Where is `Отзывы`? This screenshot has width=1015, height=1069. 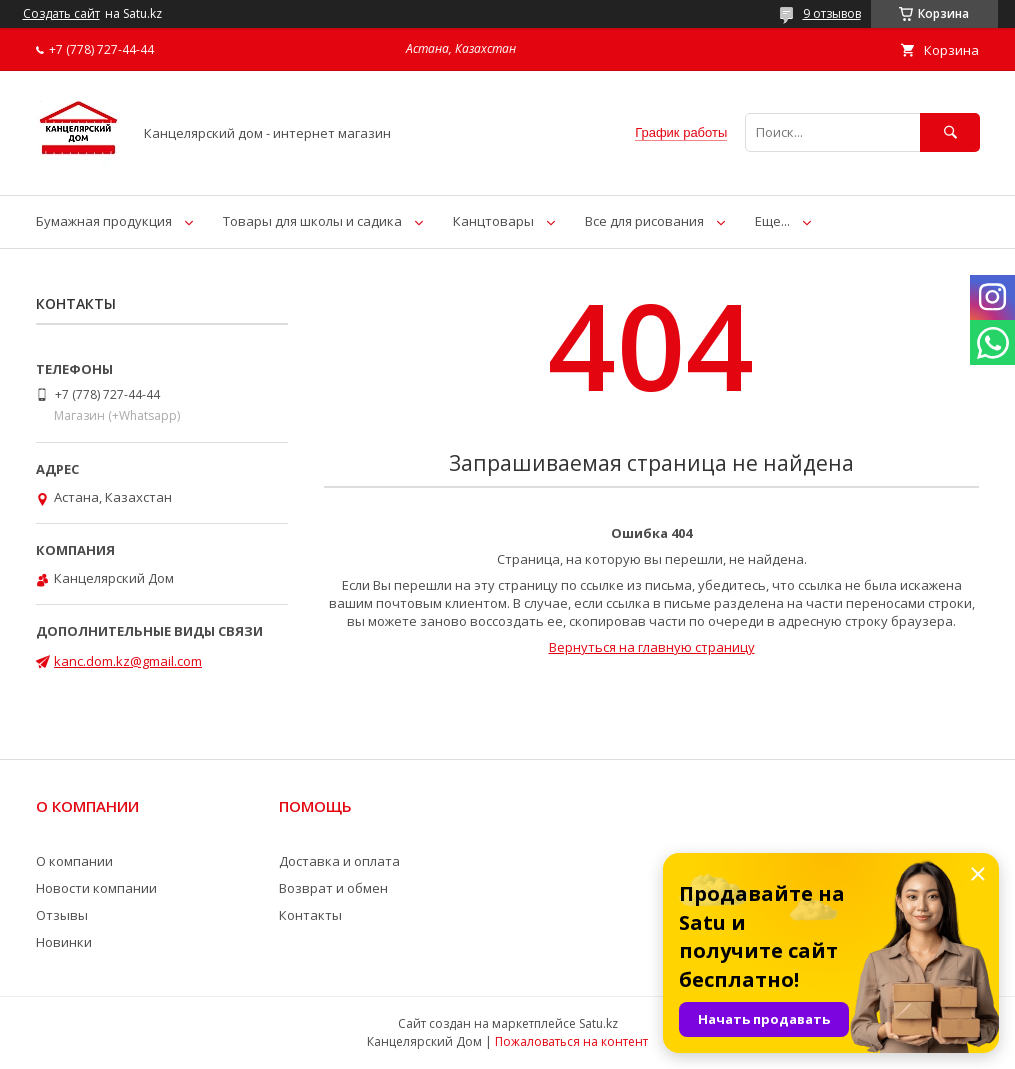 Отзывы is located at coordinates (62, 915).